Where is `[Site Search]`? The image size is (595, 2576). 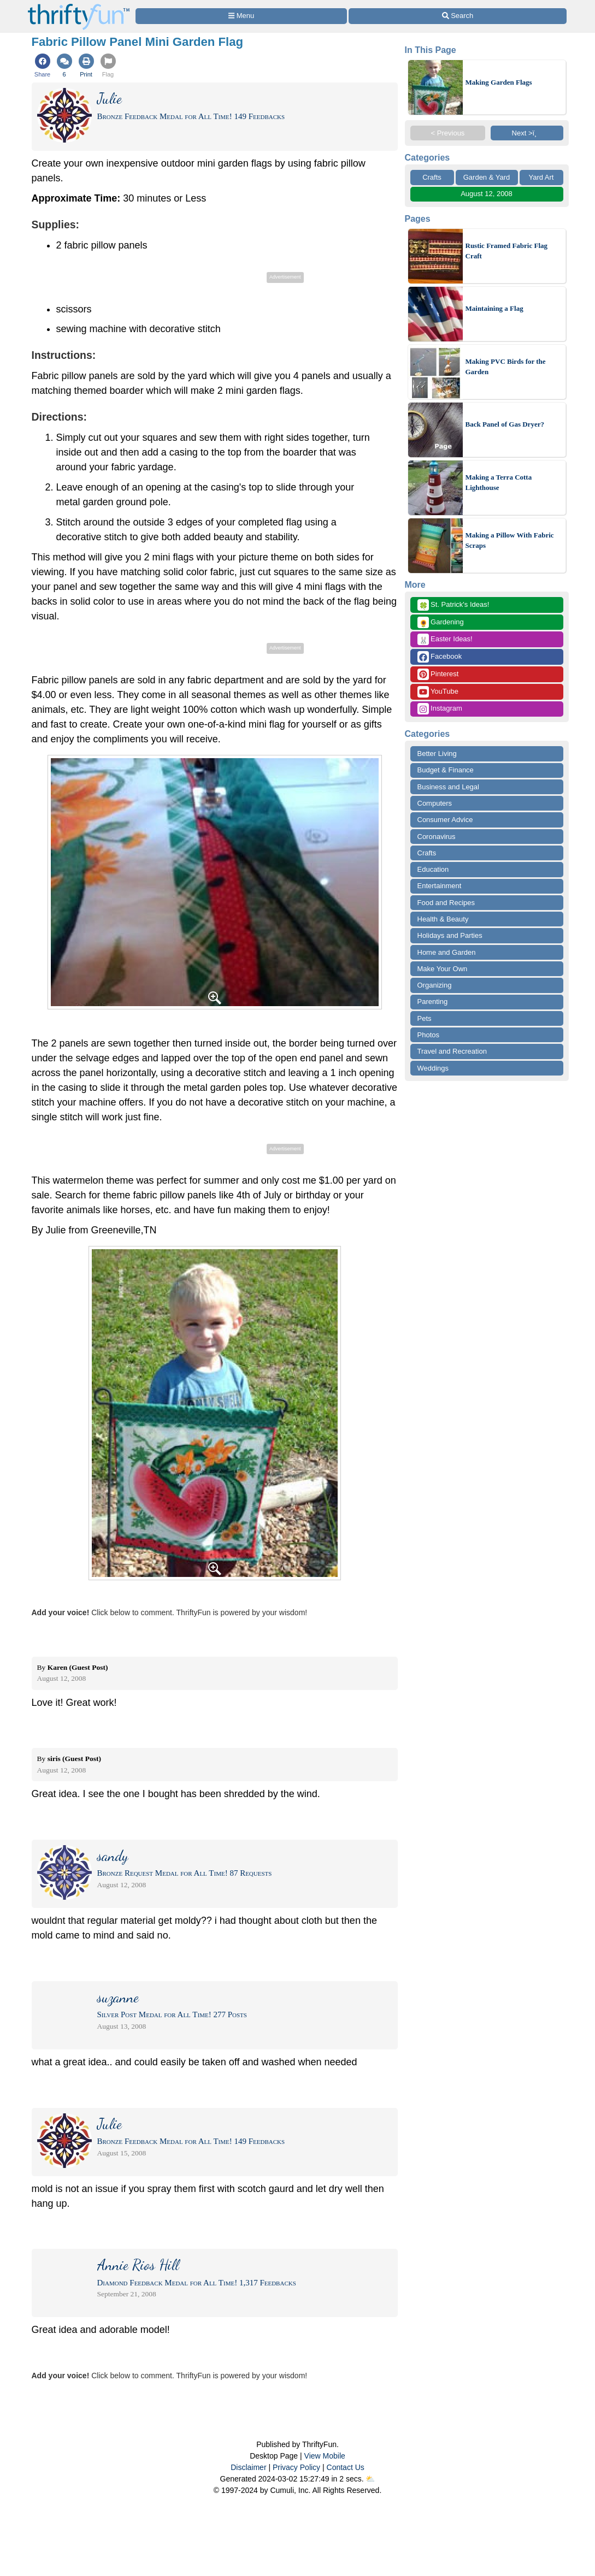 [Site Search] is located at coordinates (457, 16).